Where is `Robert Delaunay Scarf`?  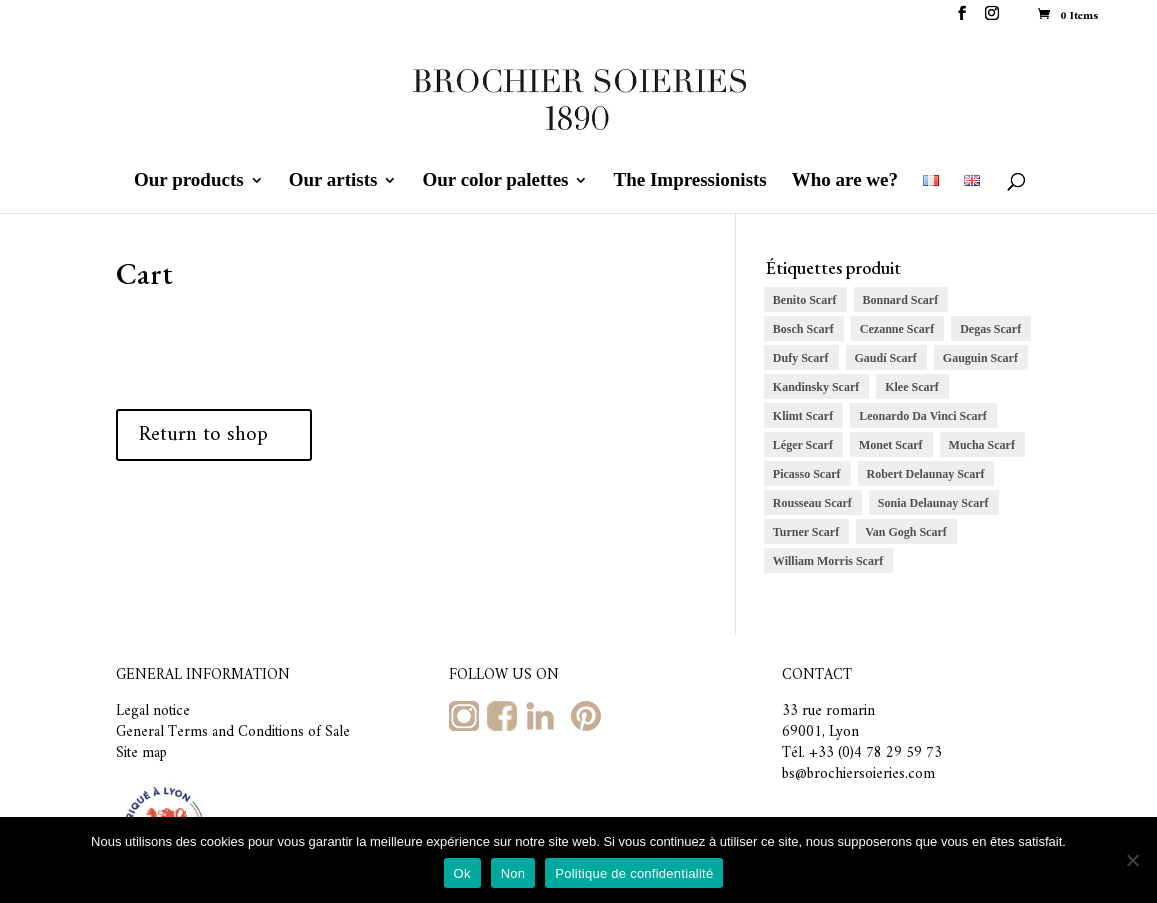
Robert Delaunay Scarf is located at coordinates (926, 474).